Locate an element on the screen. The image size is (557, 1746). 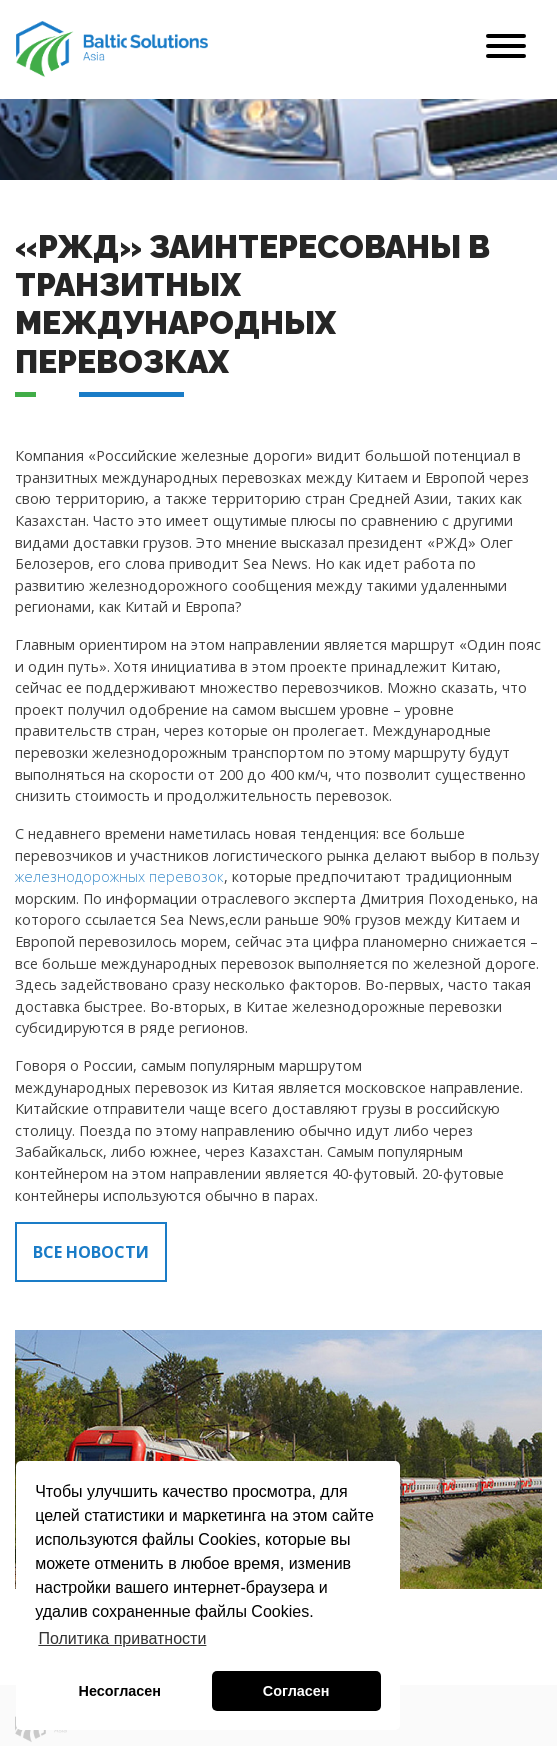
Несогласен [button] is located at coordinates (120, 1691).